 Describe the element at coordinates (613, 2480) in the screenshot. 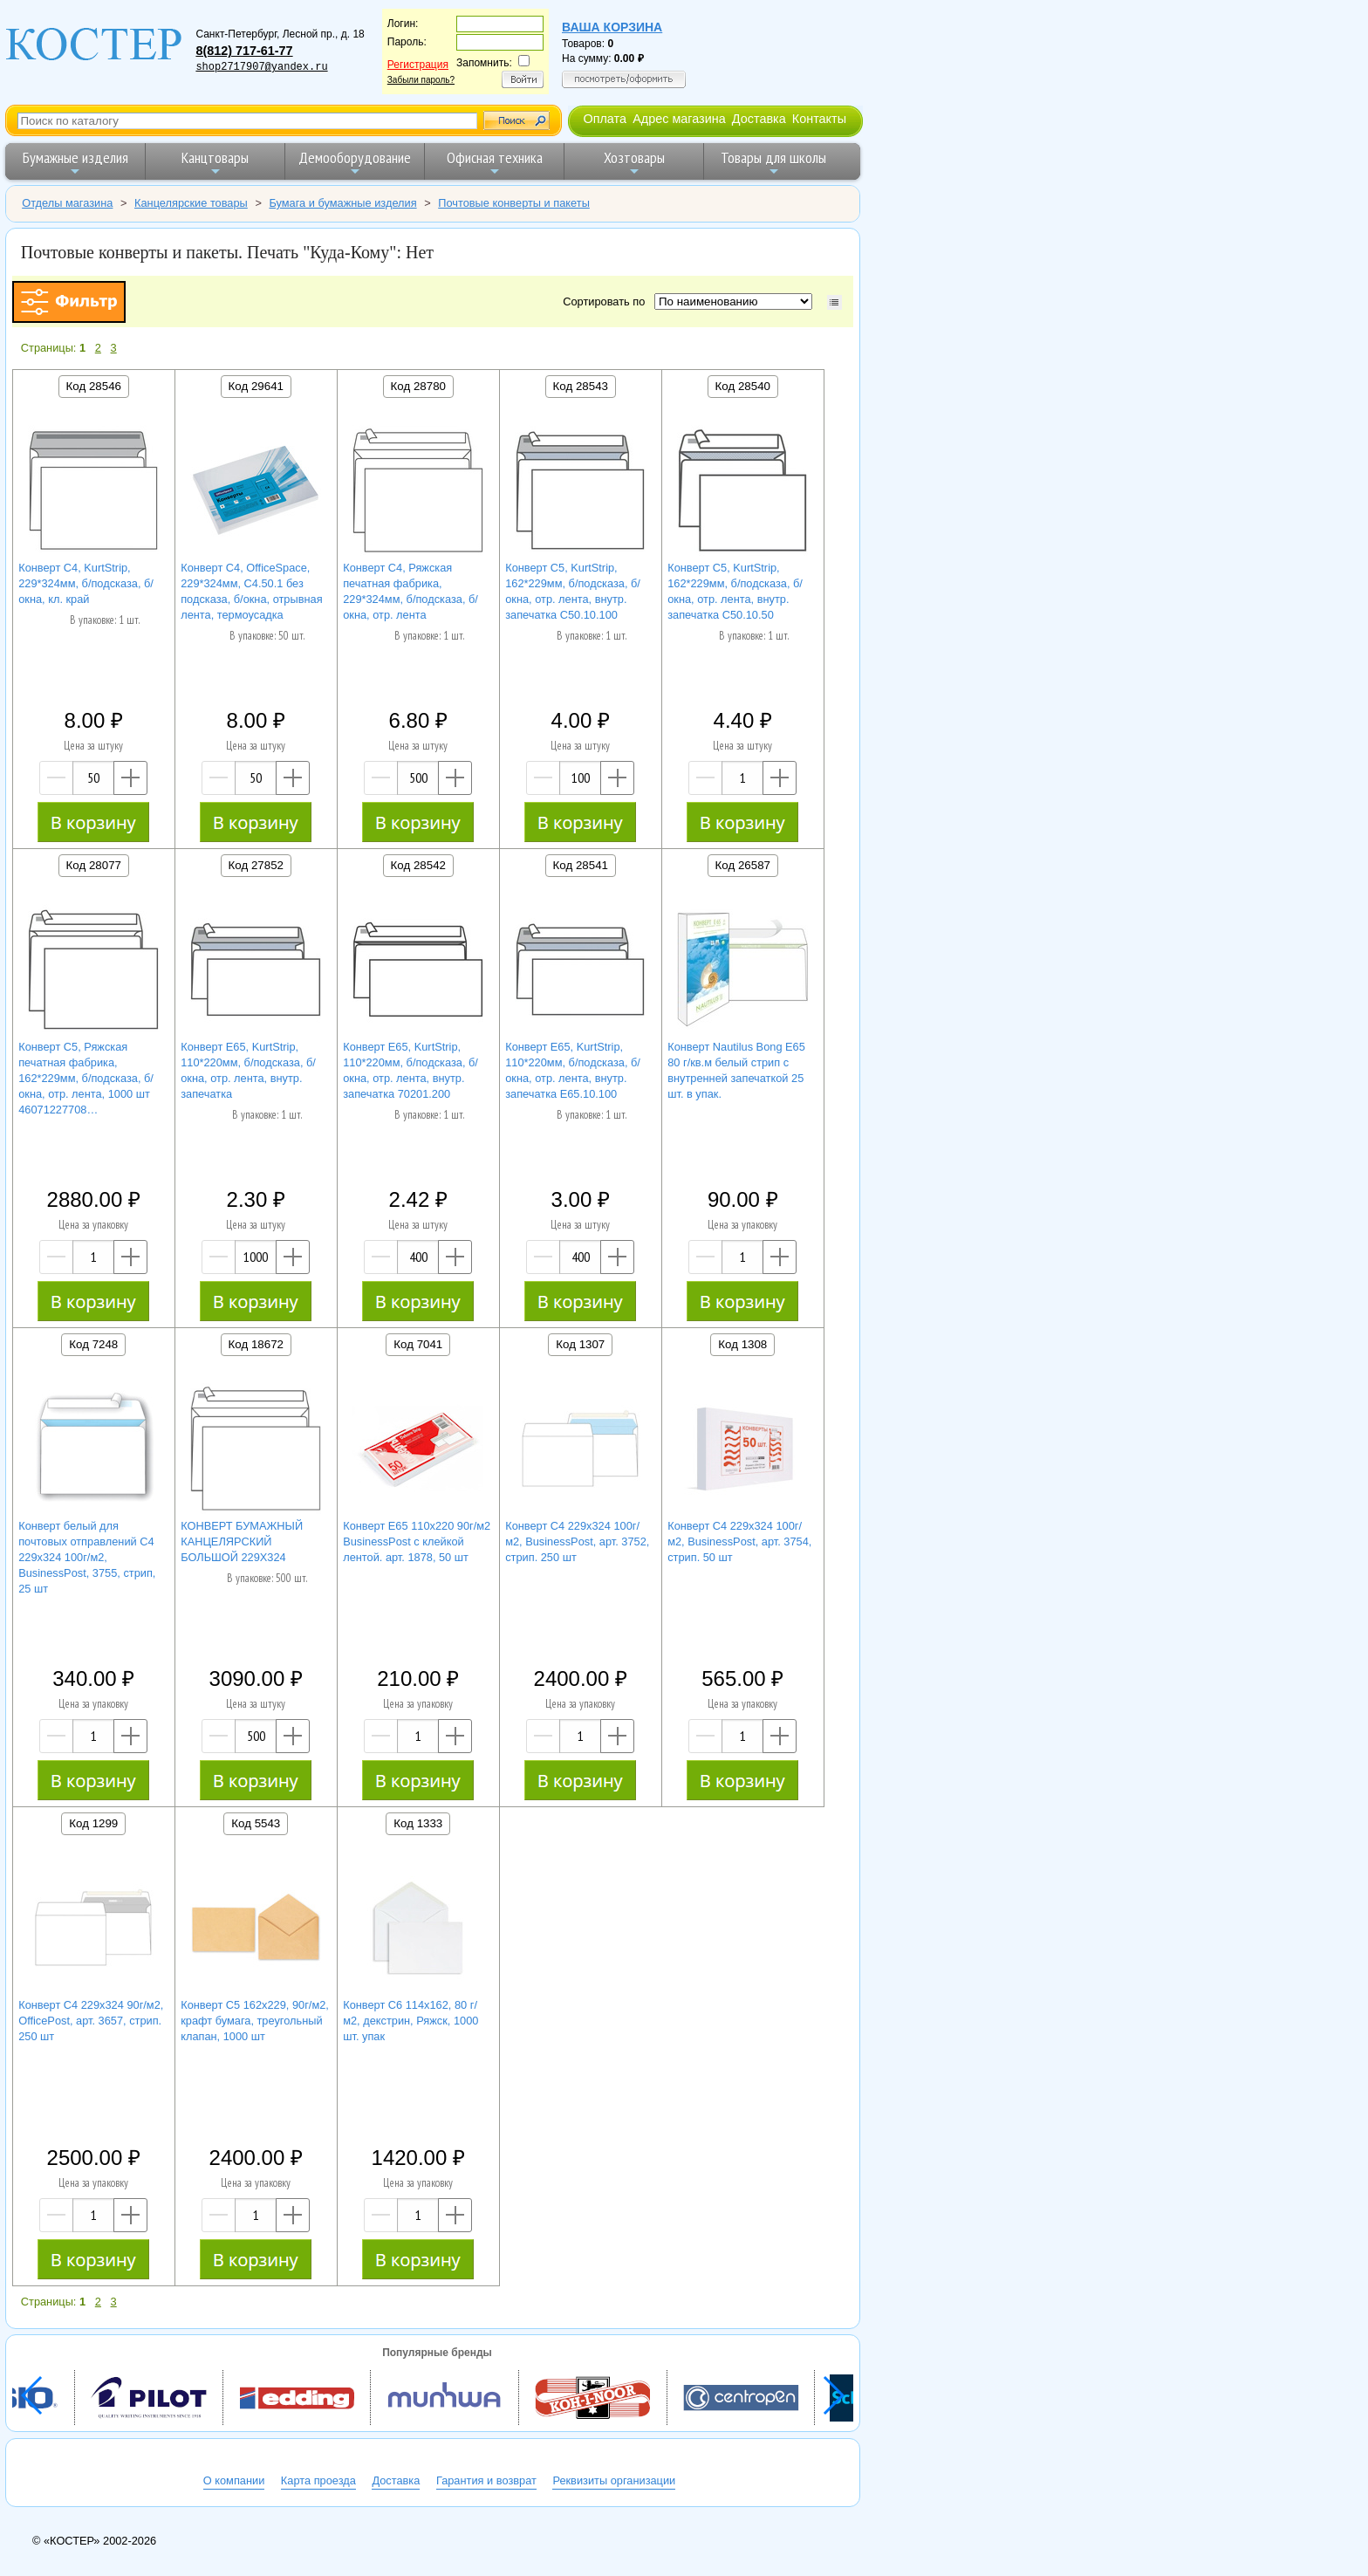

I see `Реквизиты организации` at that location.